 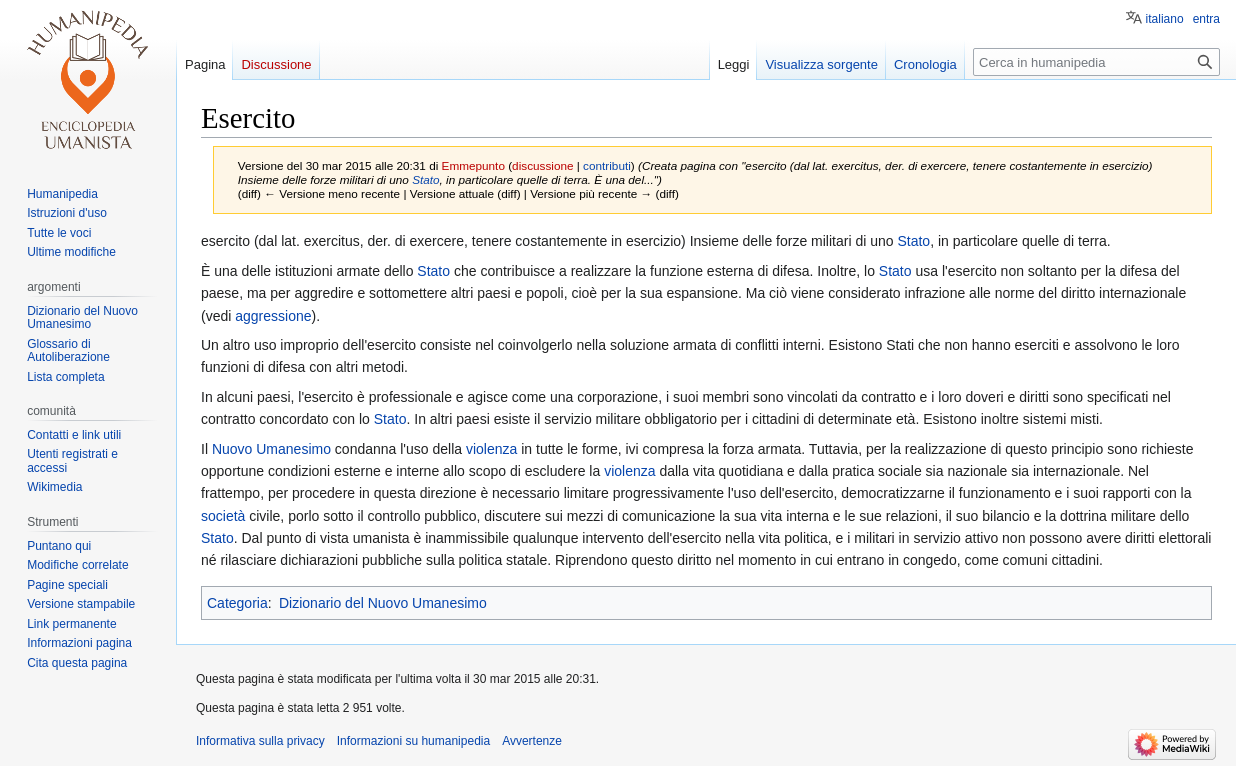 What do you see at coordinates (1096, 62) in the screenshot?
I see `[Cerca in humanipedia]` at bounding box center [1096, 62].